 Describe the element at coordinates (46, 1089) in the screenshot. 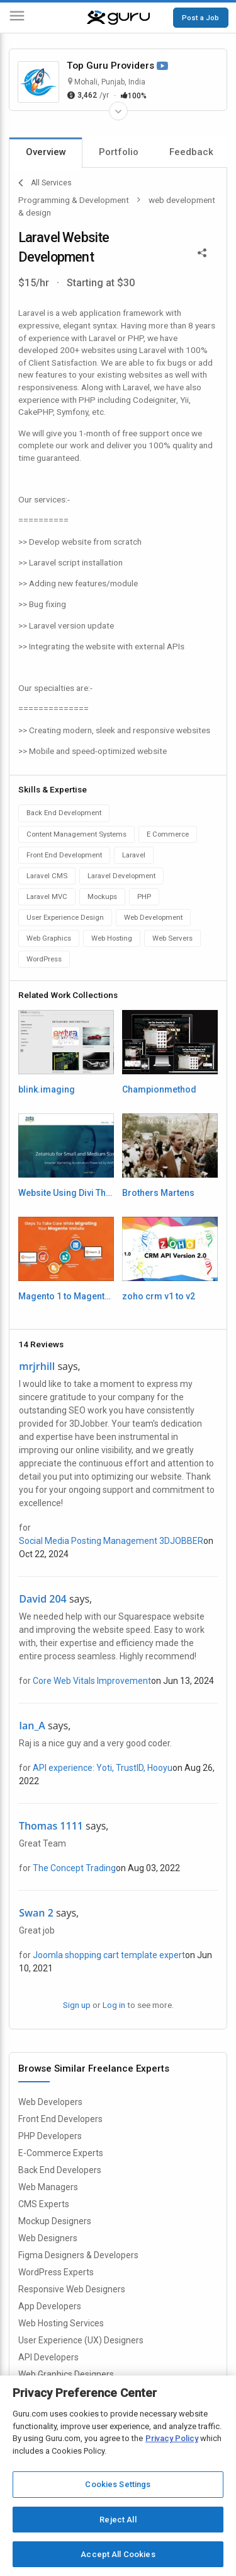

I see `blink.imaging` at that location.